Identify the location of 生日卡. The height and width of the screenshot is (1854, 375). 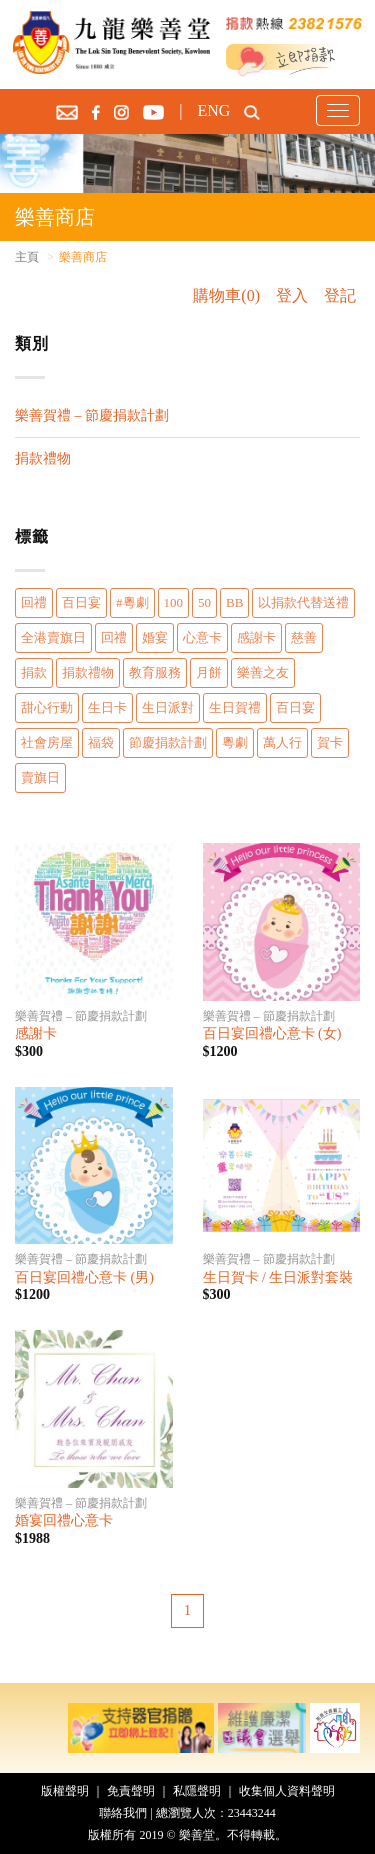
(107, 707).